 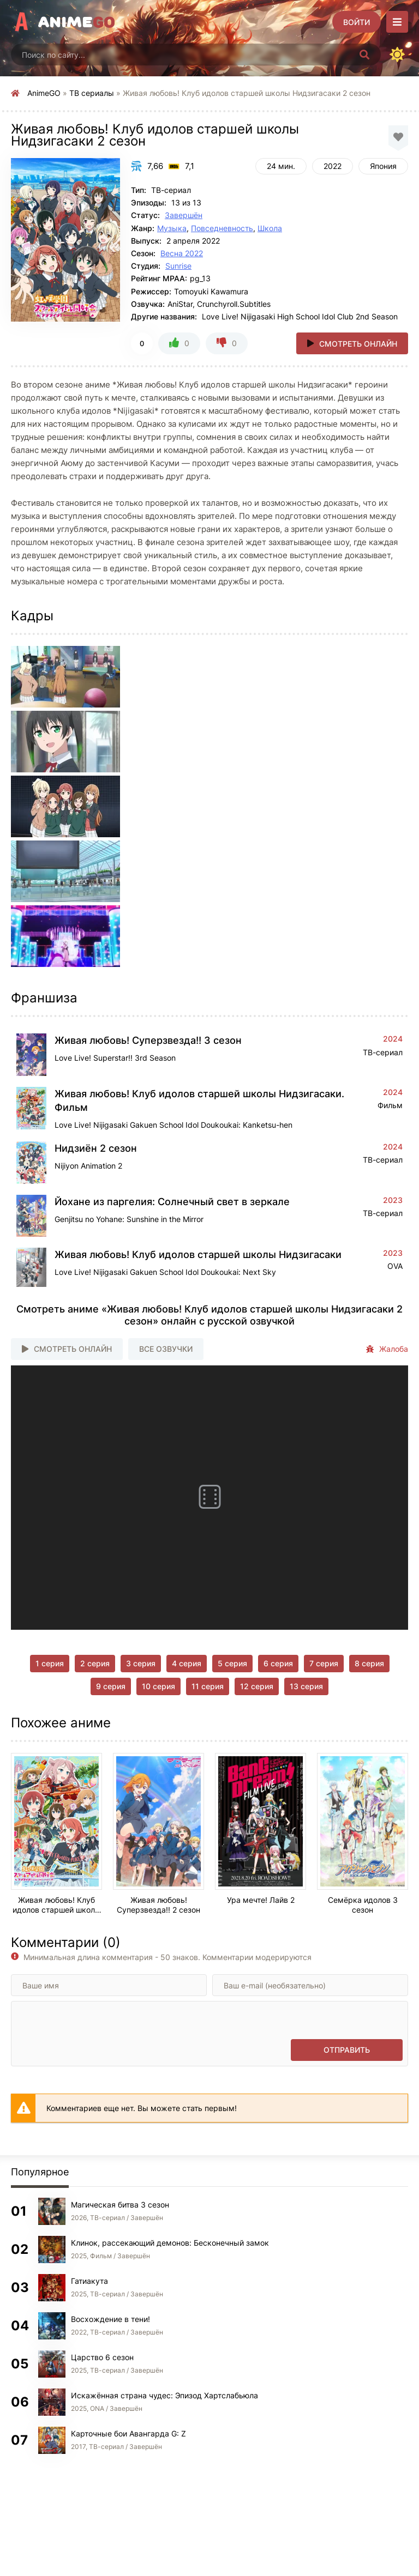 What do you see at coordinates (356, 22) in the screenshot?
I see `[Войти]` at bounding box center [356, 22].